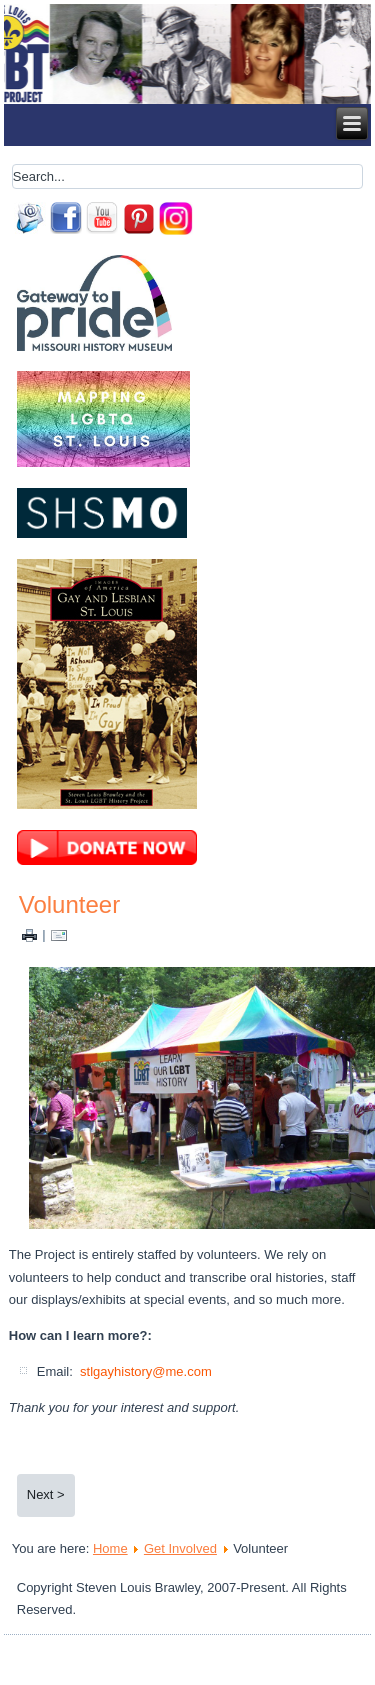  Describe the element at coordinates (69, 904) in the screenshot. I see `Volunteer` at that location.